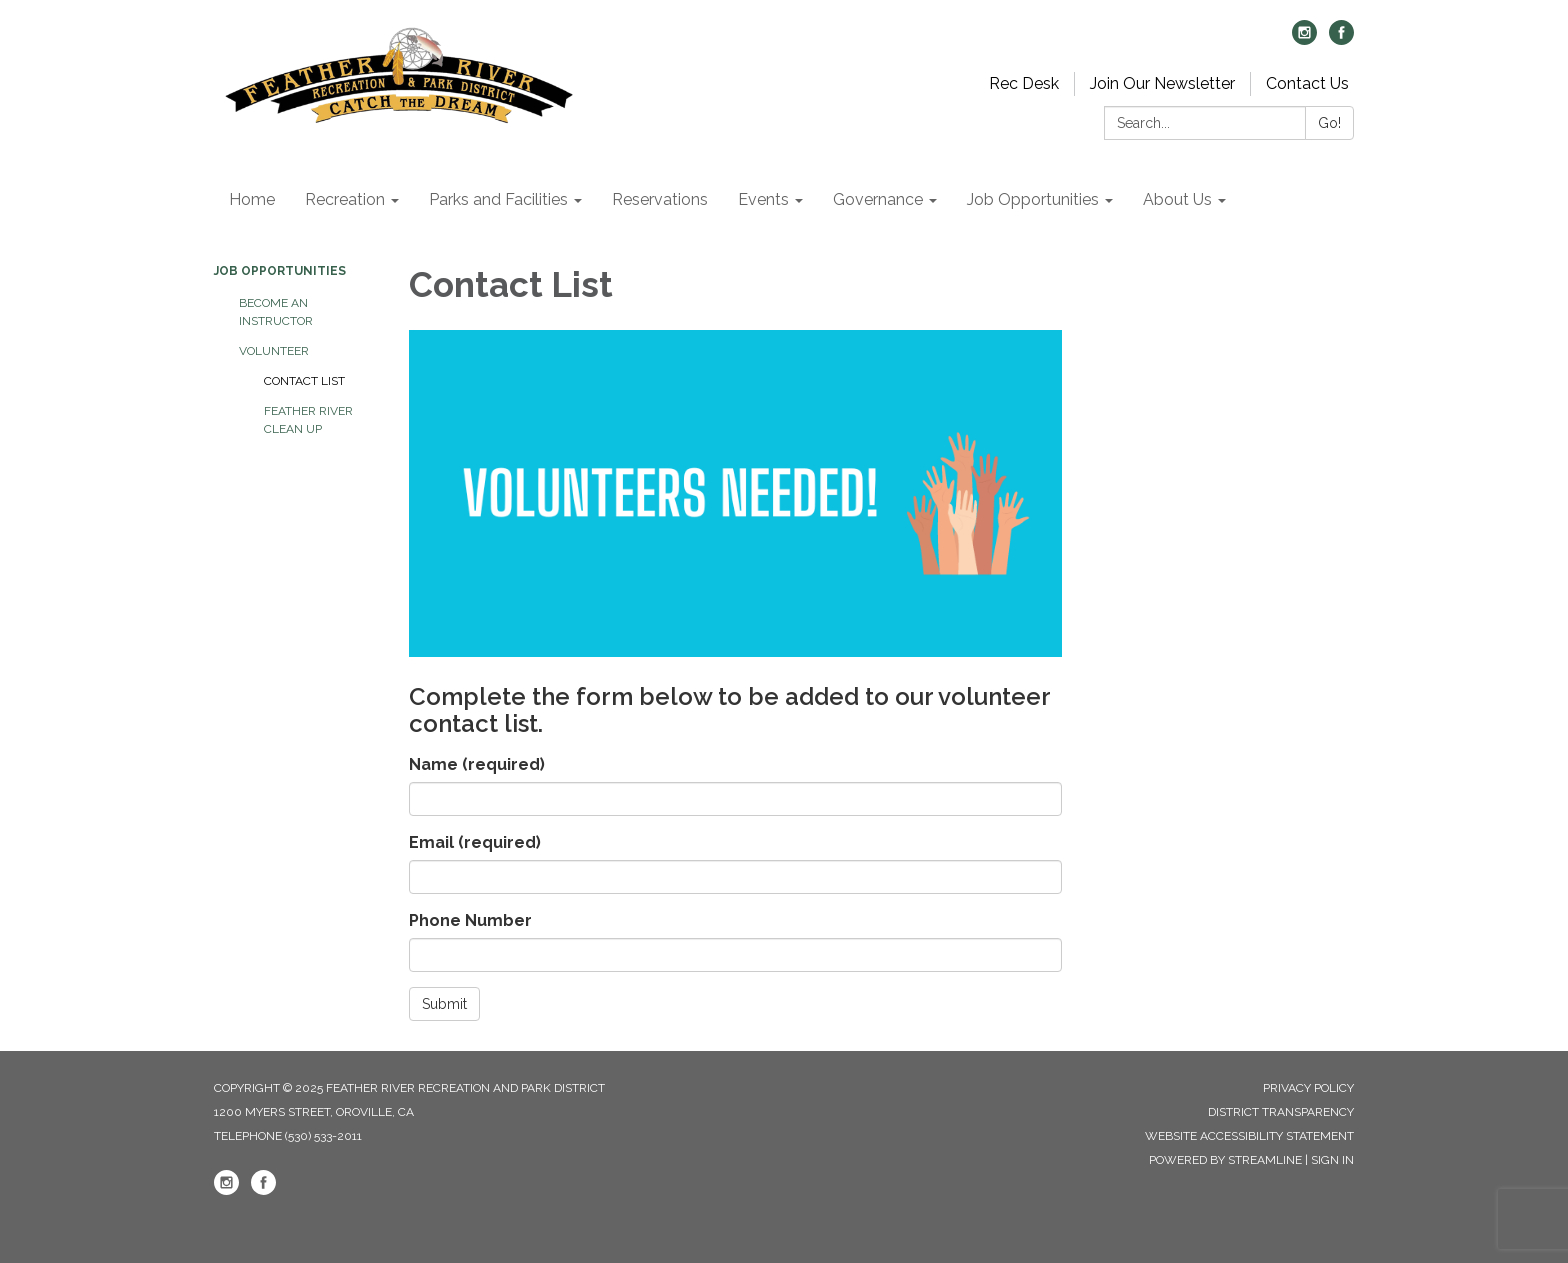 This screenshot has height=1263, width=1568. Describe the element at coordinates (1177, 199) in the screenshot. I see `About Us [menuitem]` at that location.